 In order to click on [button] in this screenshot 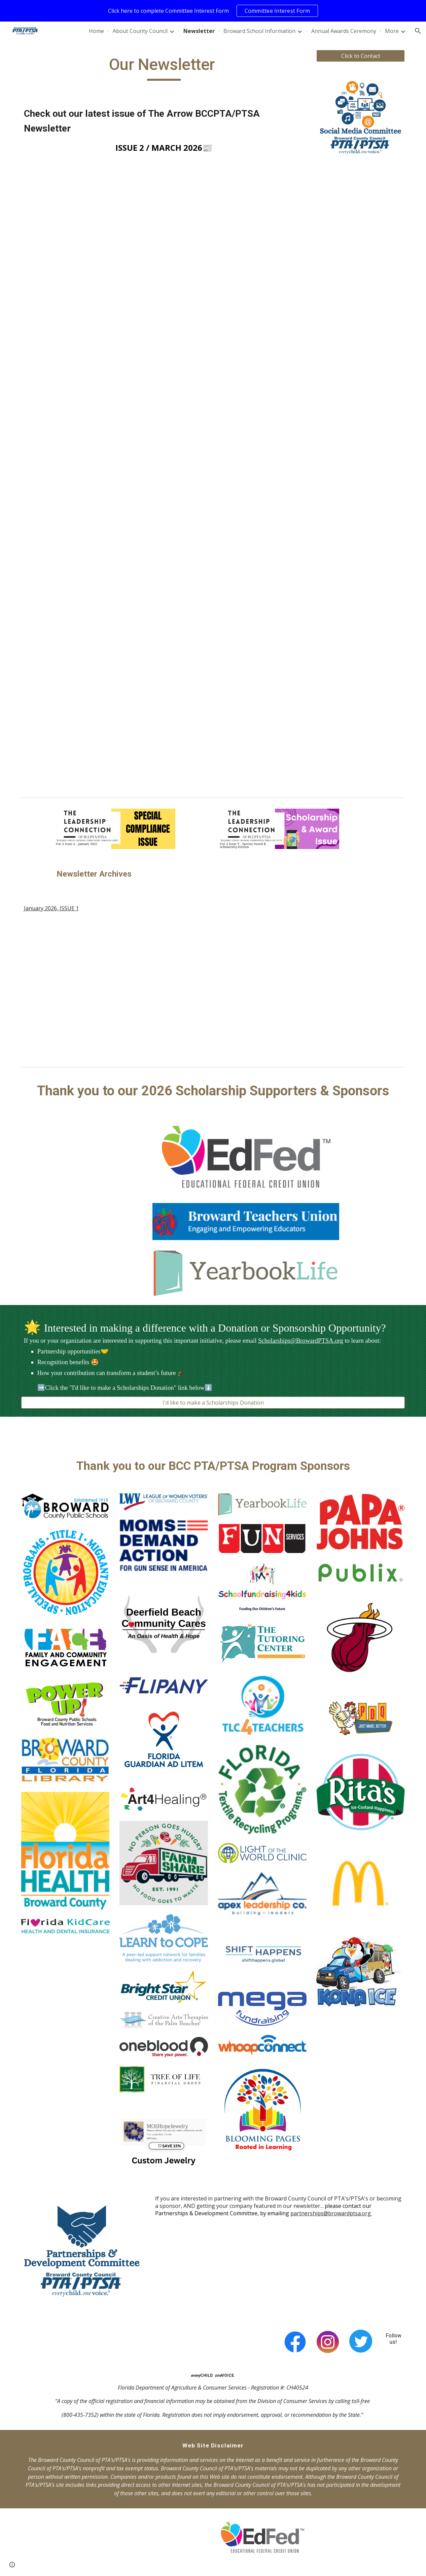, I will do `click(418, 31)`.